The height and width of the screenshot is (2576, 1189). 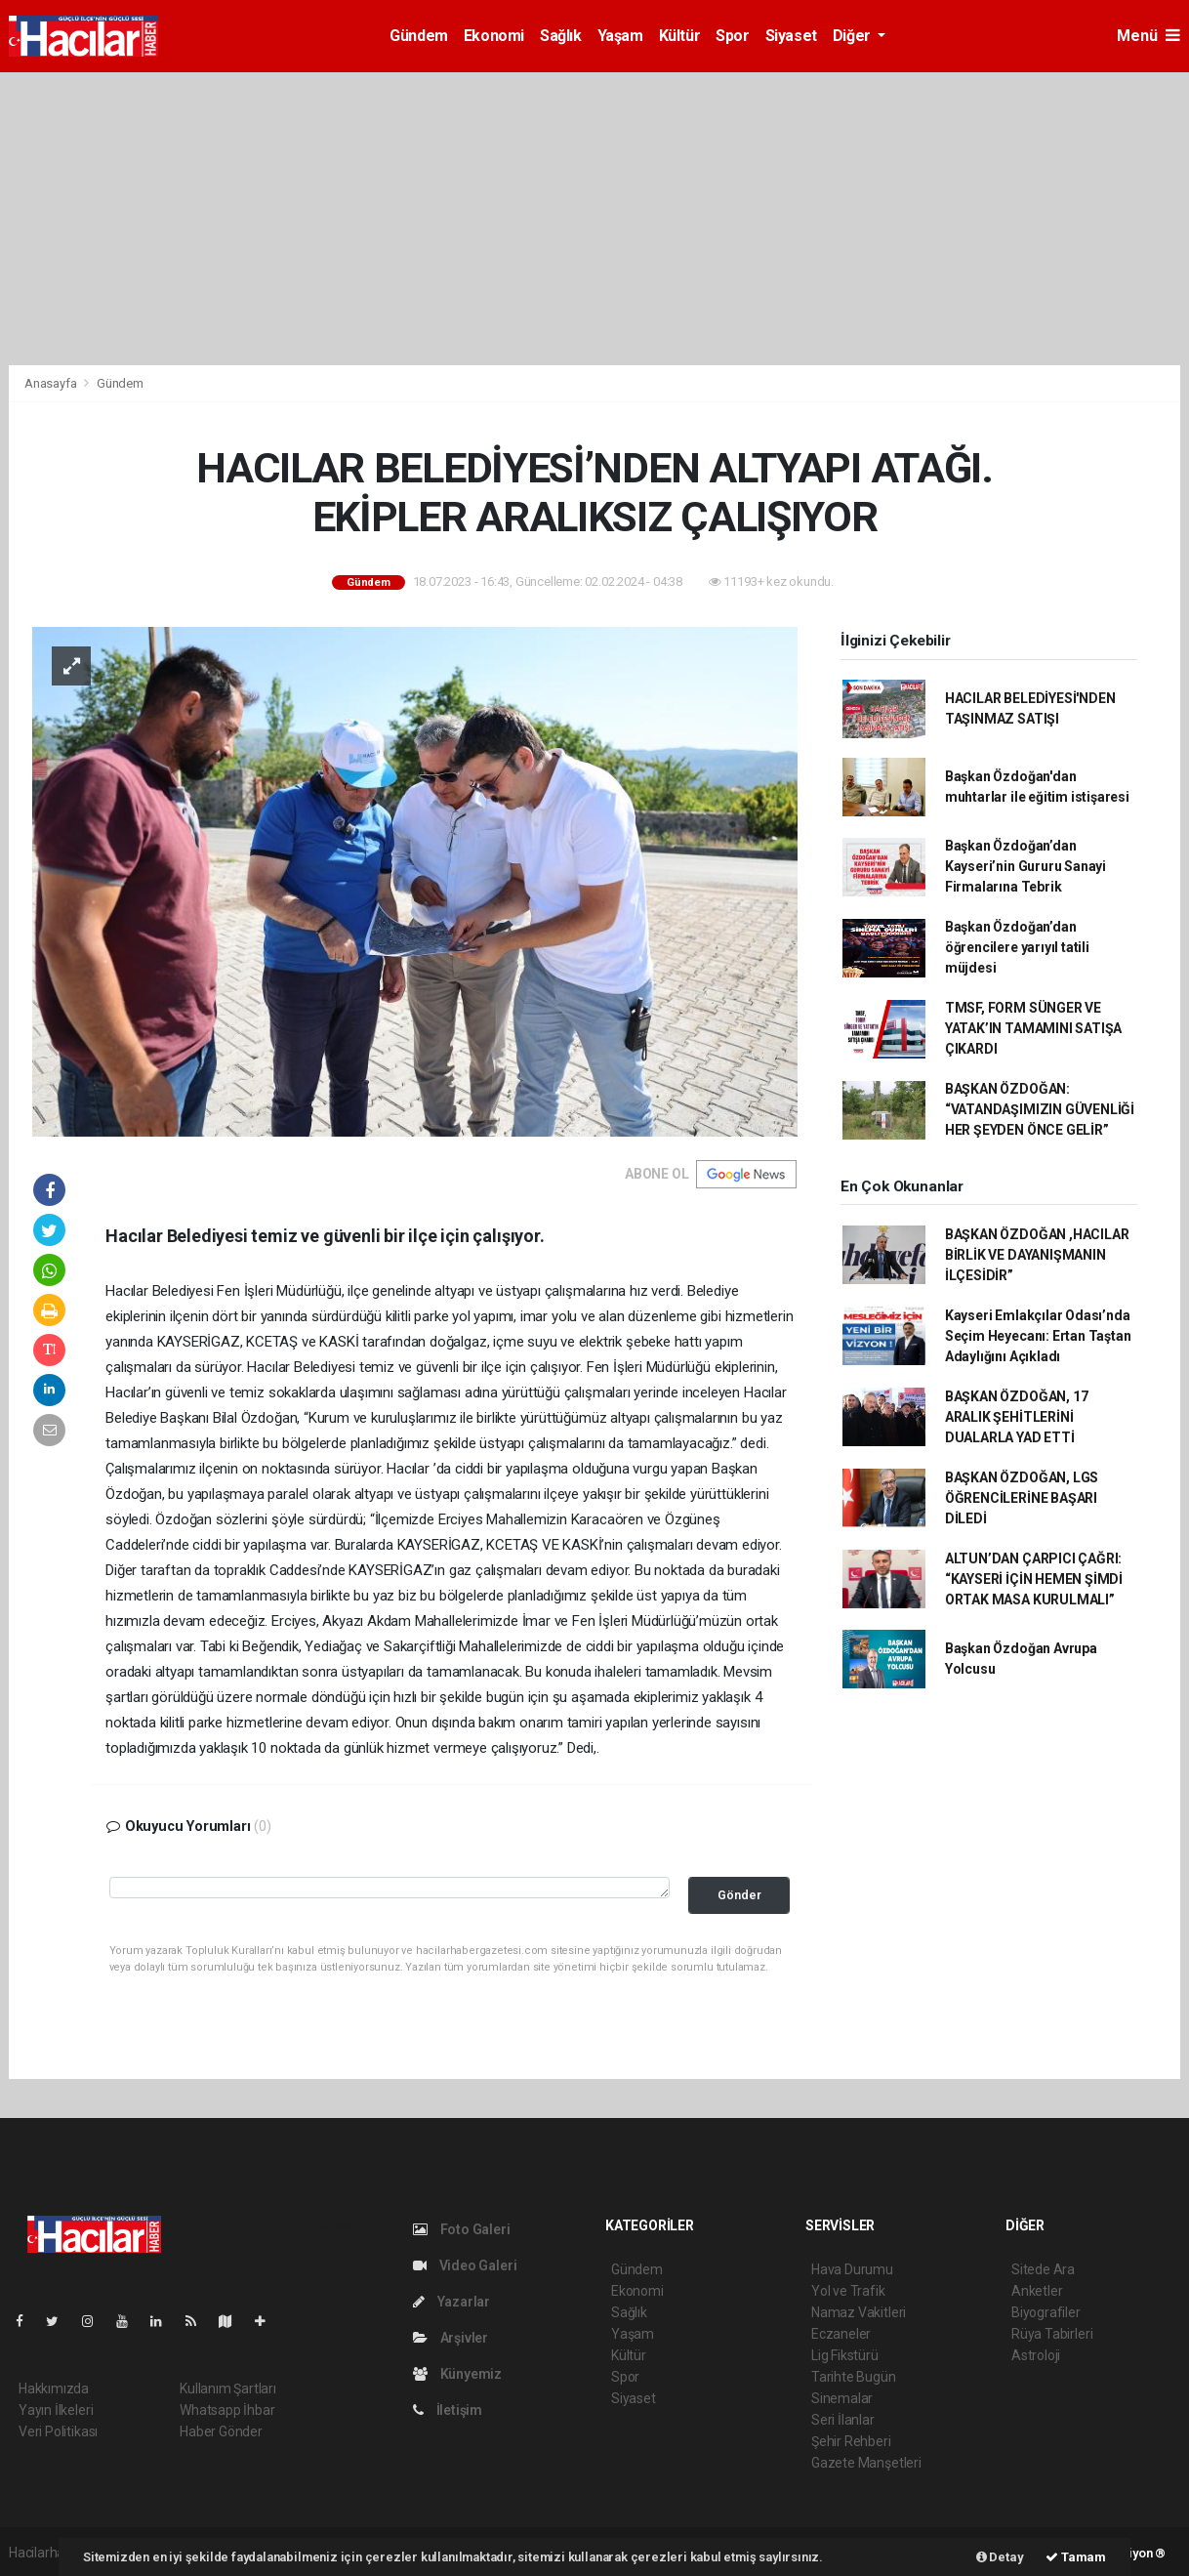 I want to click on Foto Galeri, so click(x=462, y=2229).